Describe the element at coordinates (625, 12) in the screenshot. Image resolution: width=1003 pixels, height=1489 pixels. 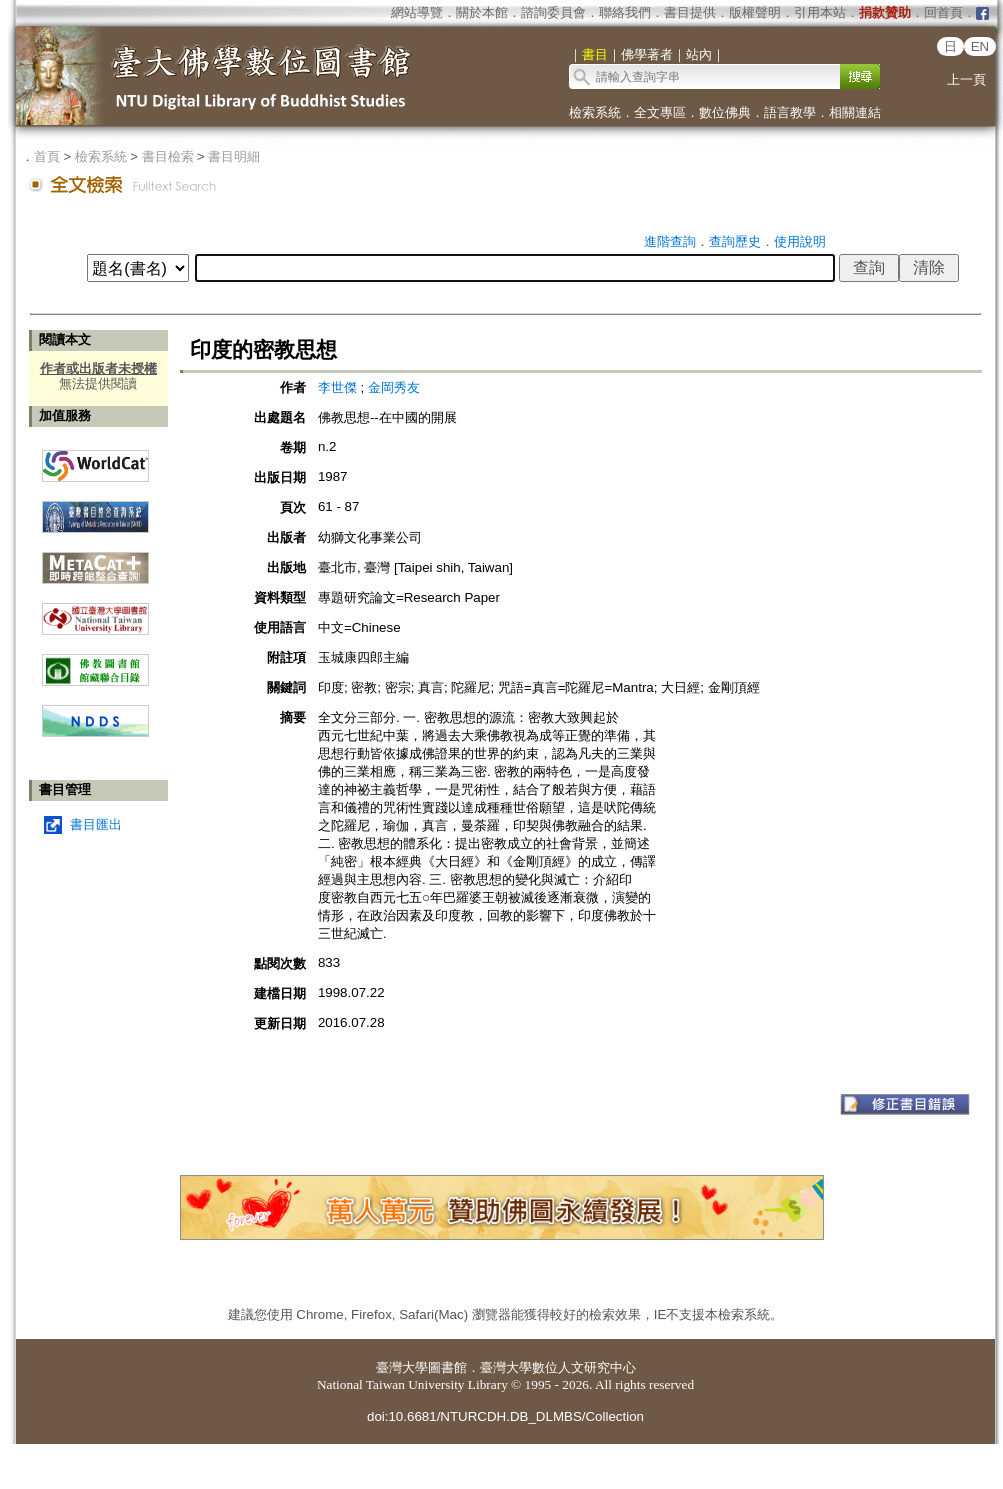
I see `聯絡我們` at that location.